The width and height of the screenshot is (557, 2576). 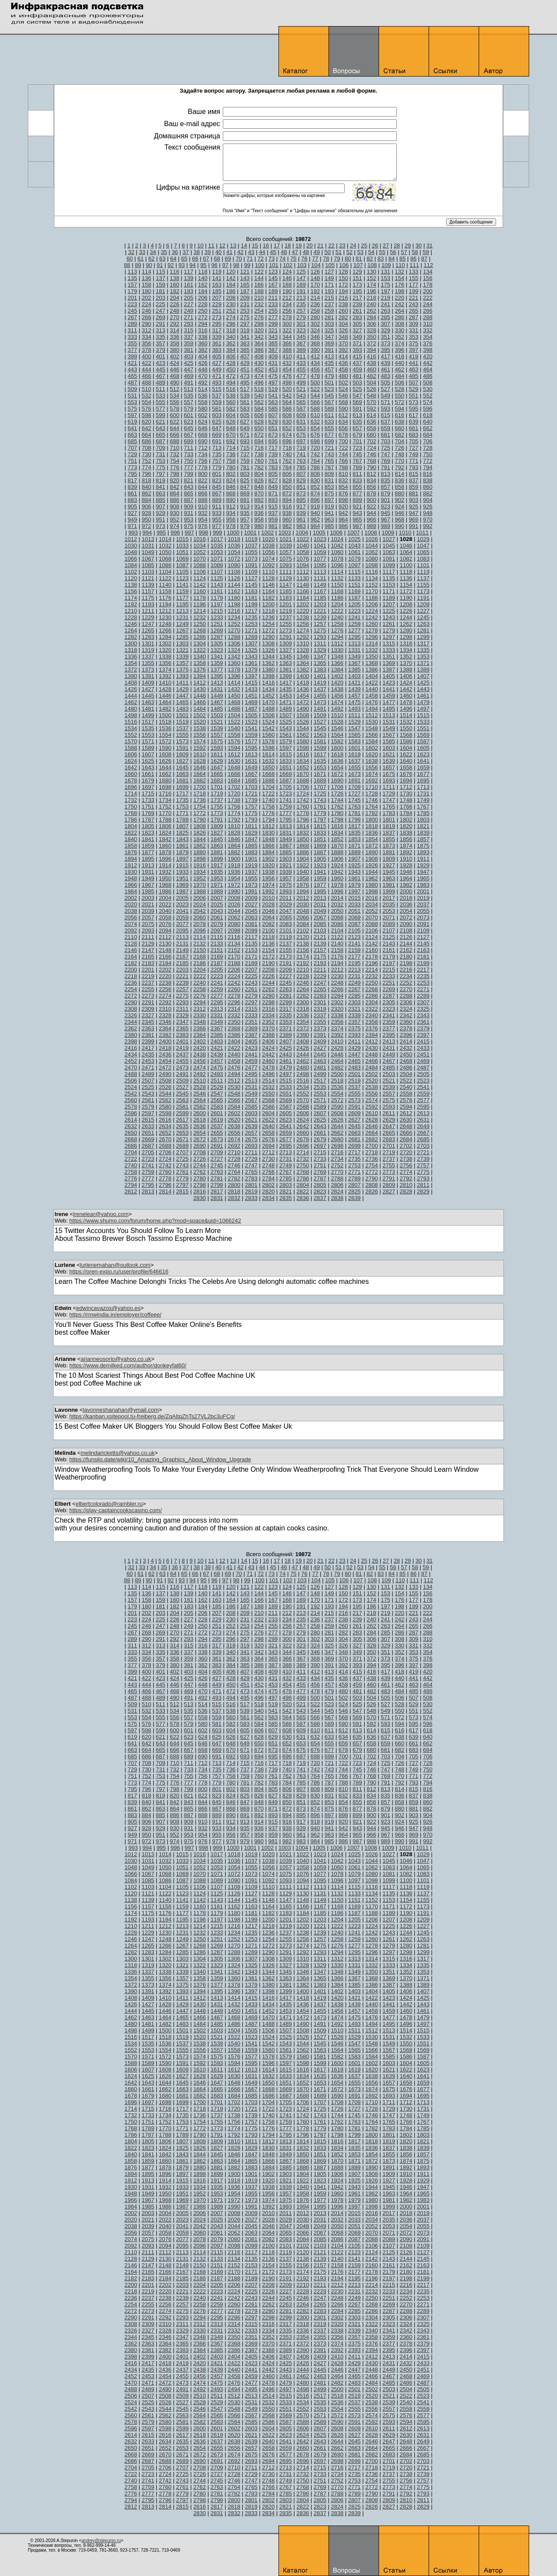 What do you see at coordinates (302, 878) in the screenshot?
I see `1958` at bounding box center [302, 878].